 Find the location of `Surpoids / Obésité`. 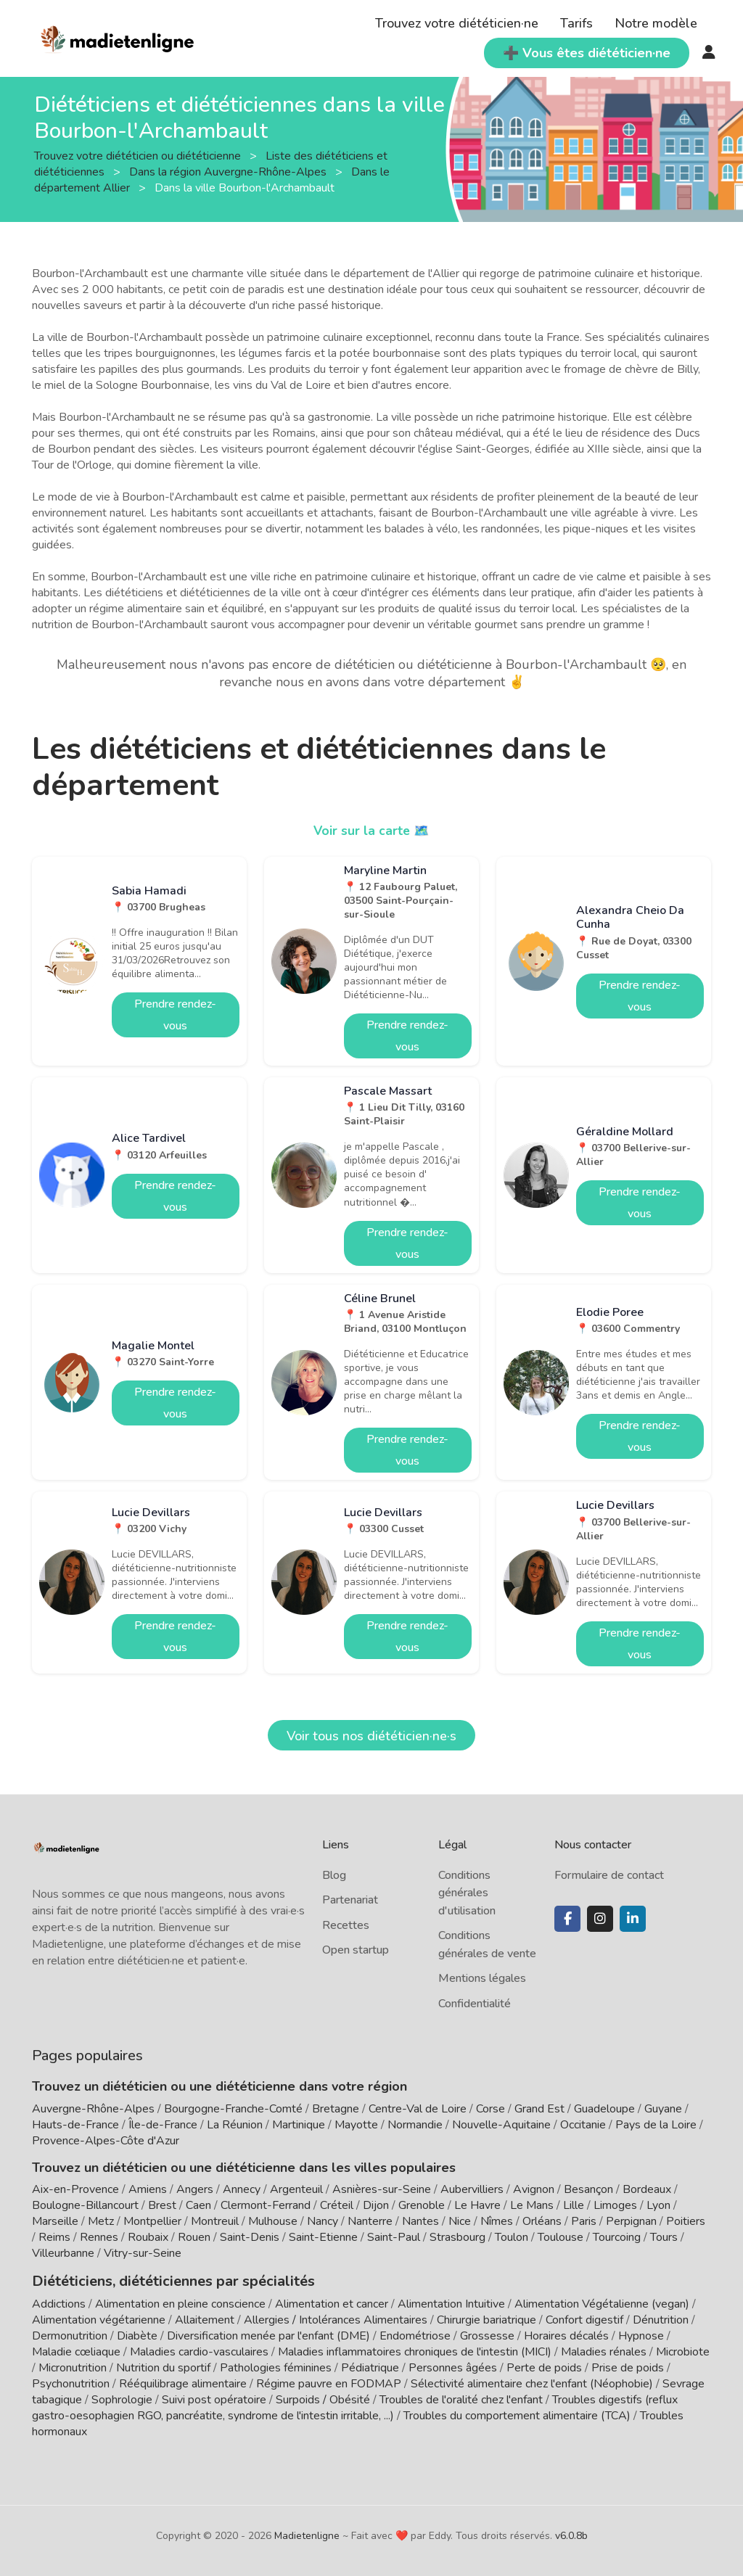

Surpoids / Obésité is located at coordinates (323, 2398).